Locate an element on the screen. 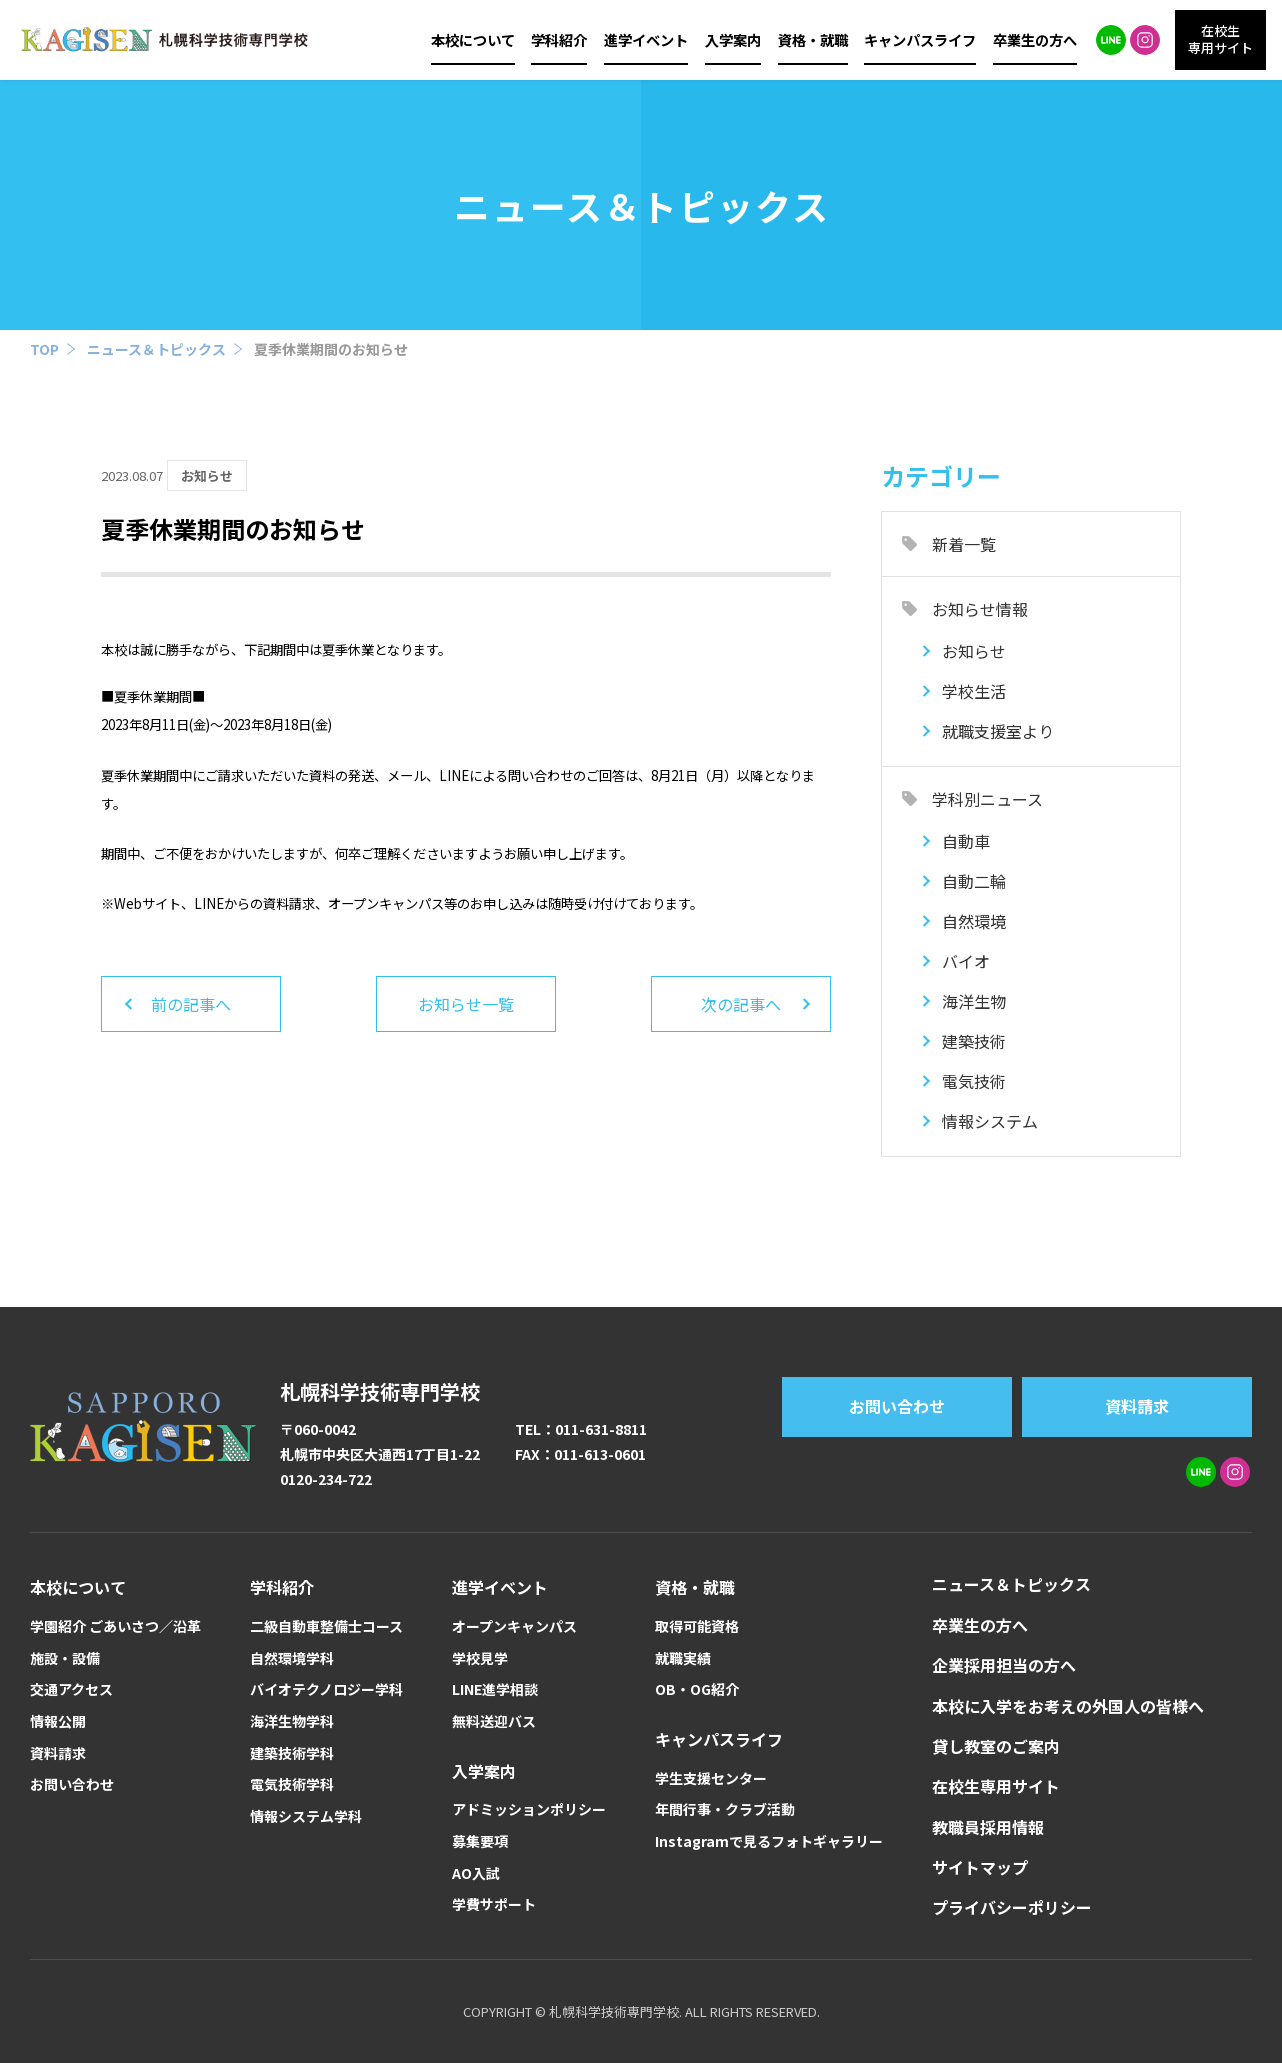  LINE進学相談 is located at coordinates (495, 1689).